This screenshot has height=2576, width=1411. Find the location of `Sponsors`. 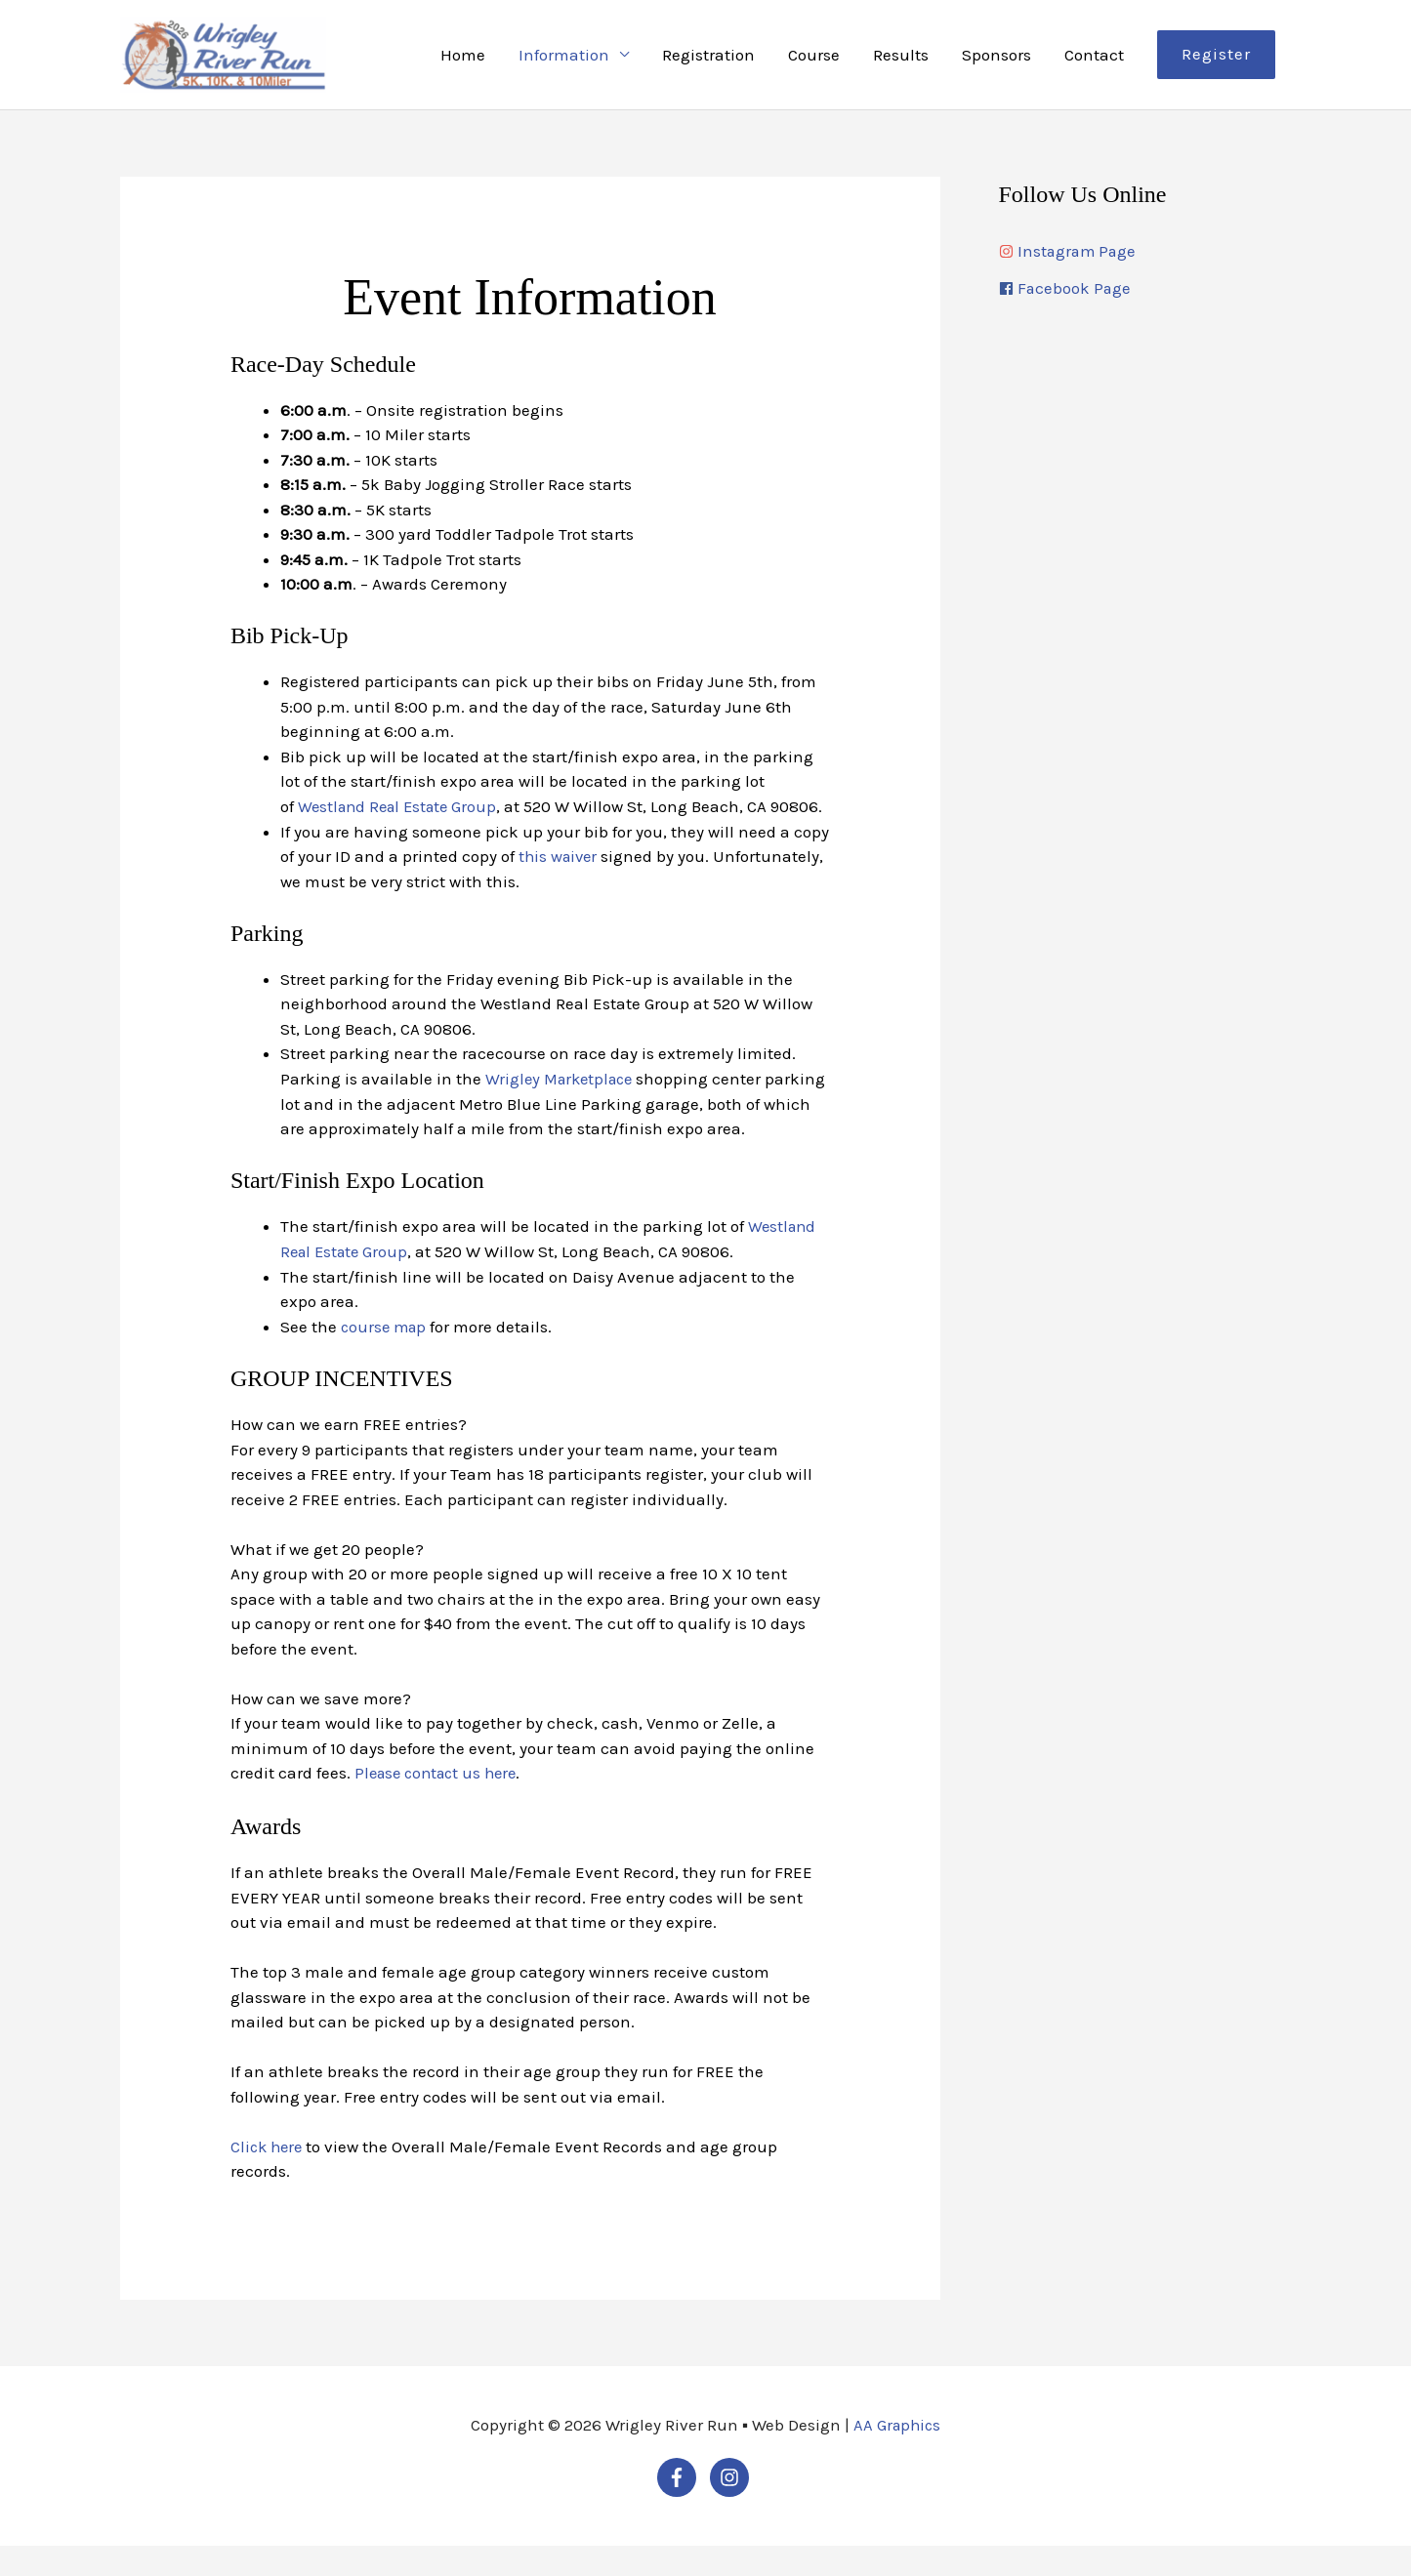

Sponsors is located at coordinates (996, 58).